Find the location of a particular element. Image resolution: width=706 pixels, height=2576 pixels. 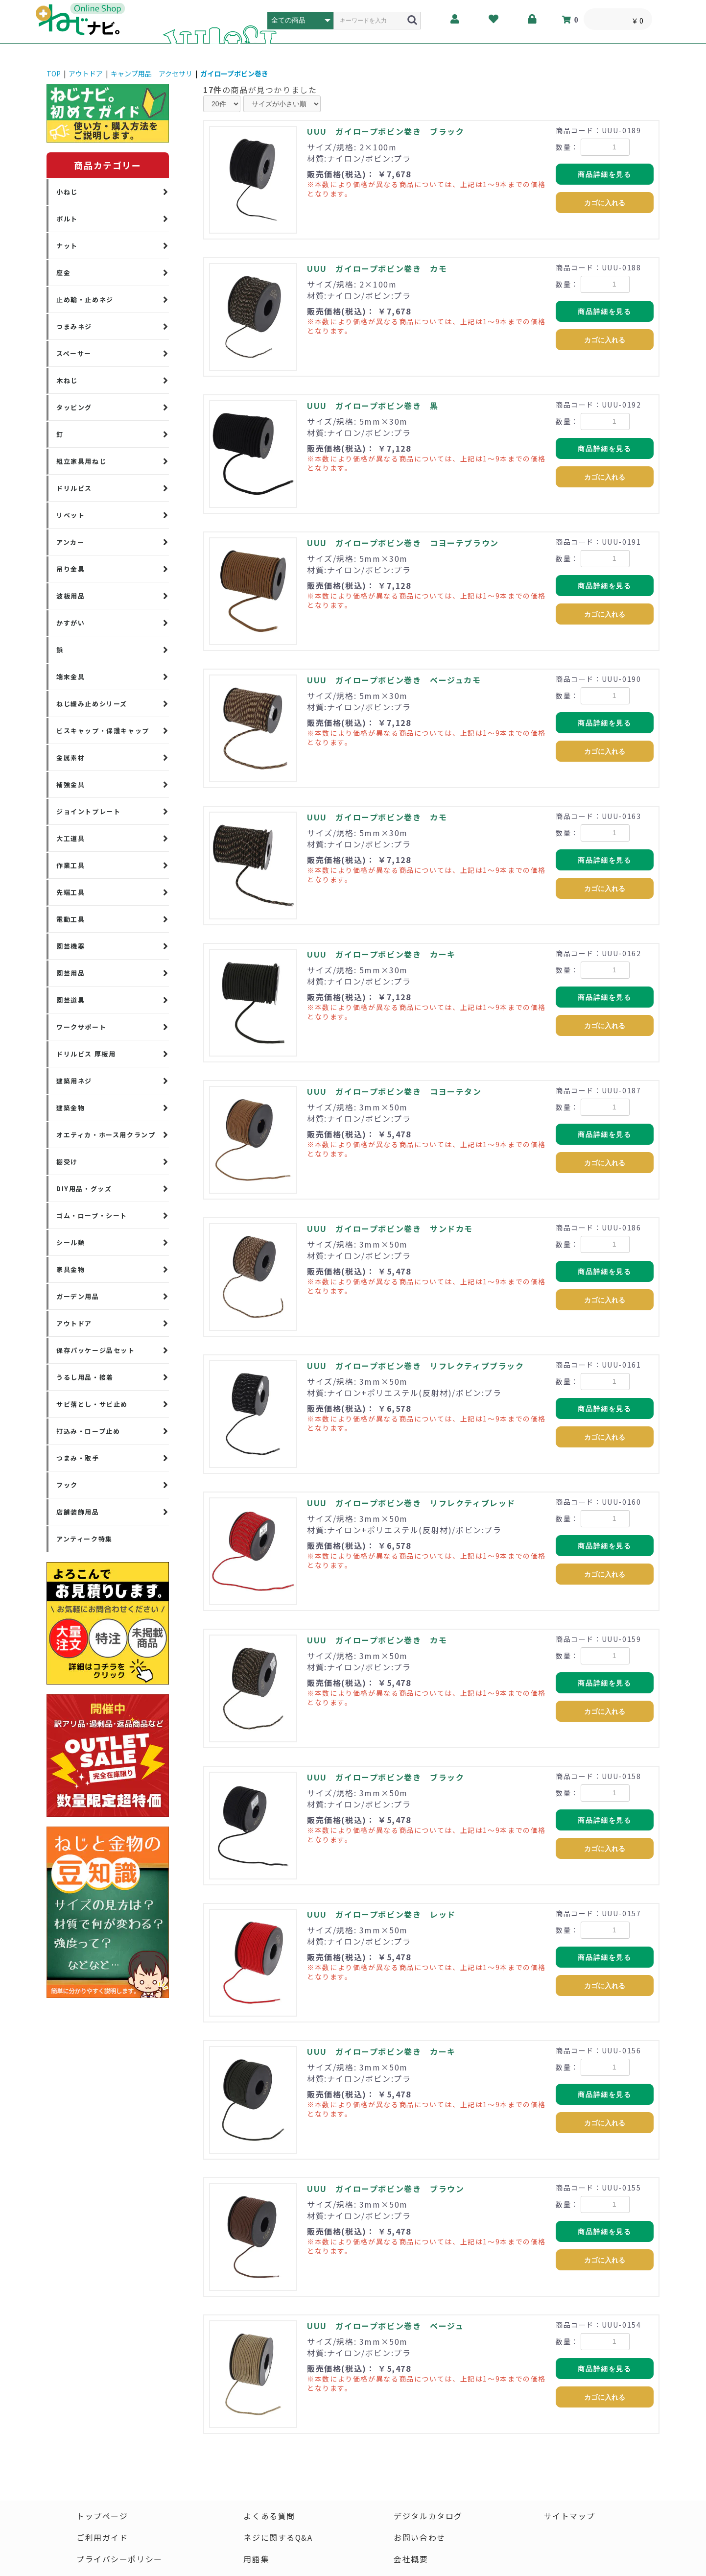

つまみ・取手 is located at coordinates (77, 1458).